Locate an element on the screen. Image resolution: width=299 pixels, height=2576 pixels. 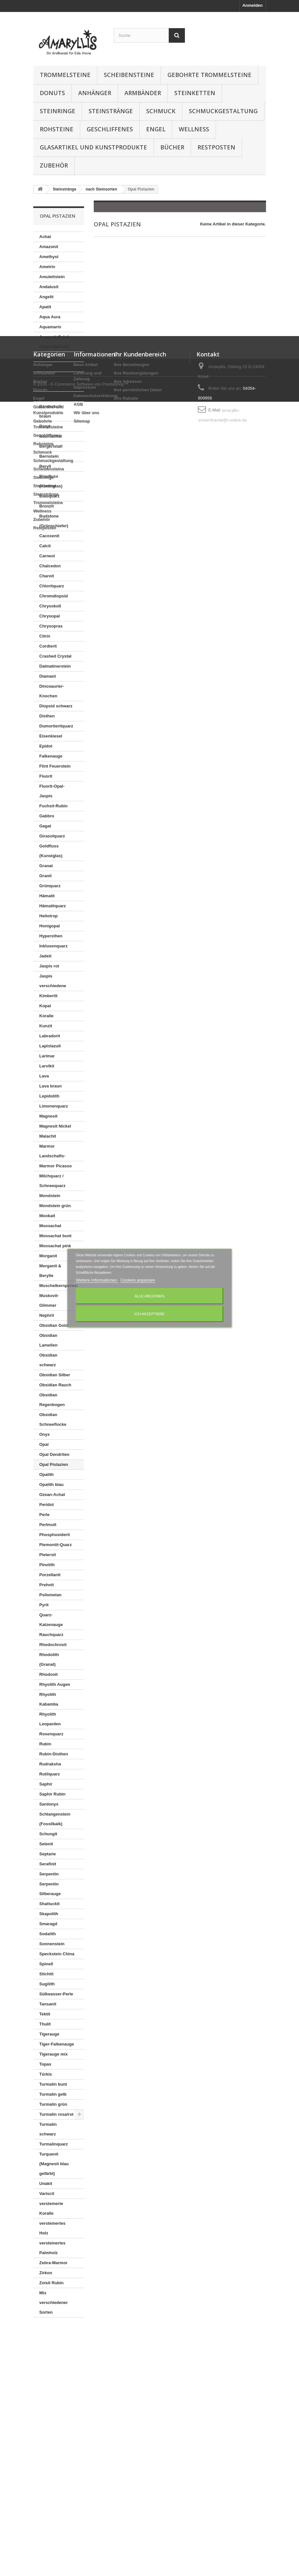
Opal Pistazien is located at coordinates (53, 1464).